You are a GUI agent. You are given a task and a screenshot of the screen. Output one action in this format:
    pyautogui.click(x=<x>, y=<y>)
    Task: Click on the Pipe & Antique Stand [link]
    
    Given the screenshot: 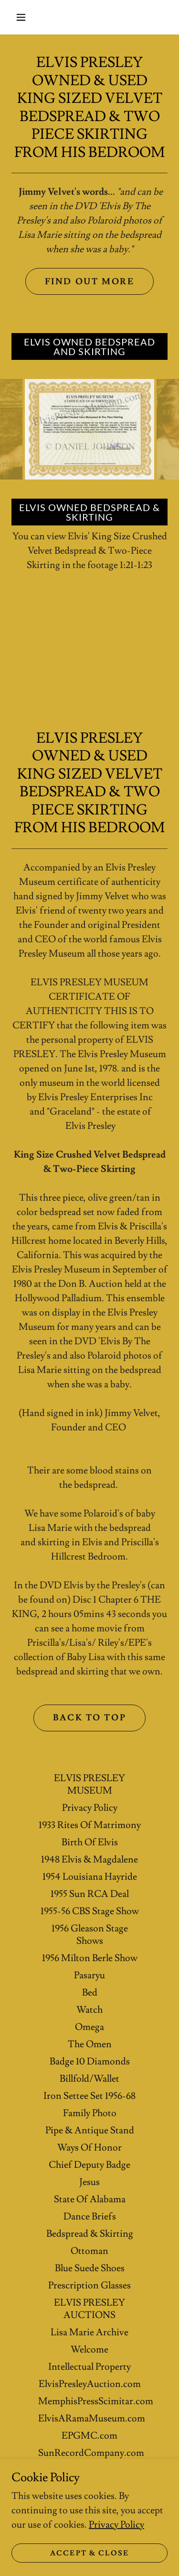 What is the action you would take?
    pyautogui.click(x=89, y=2130)
    